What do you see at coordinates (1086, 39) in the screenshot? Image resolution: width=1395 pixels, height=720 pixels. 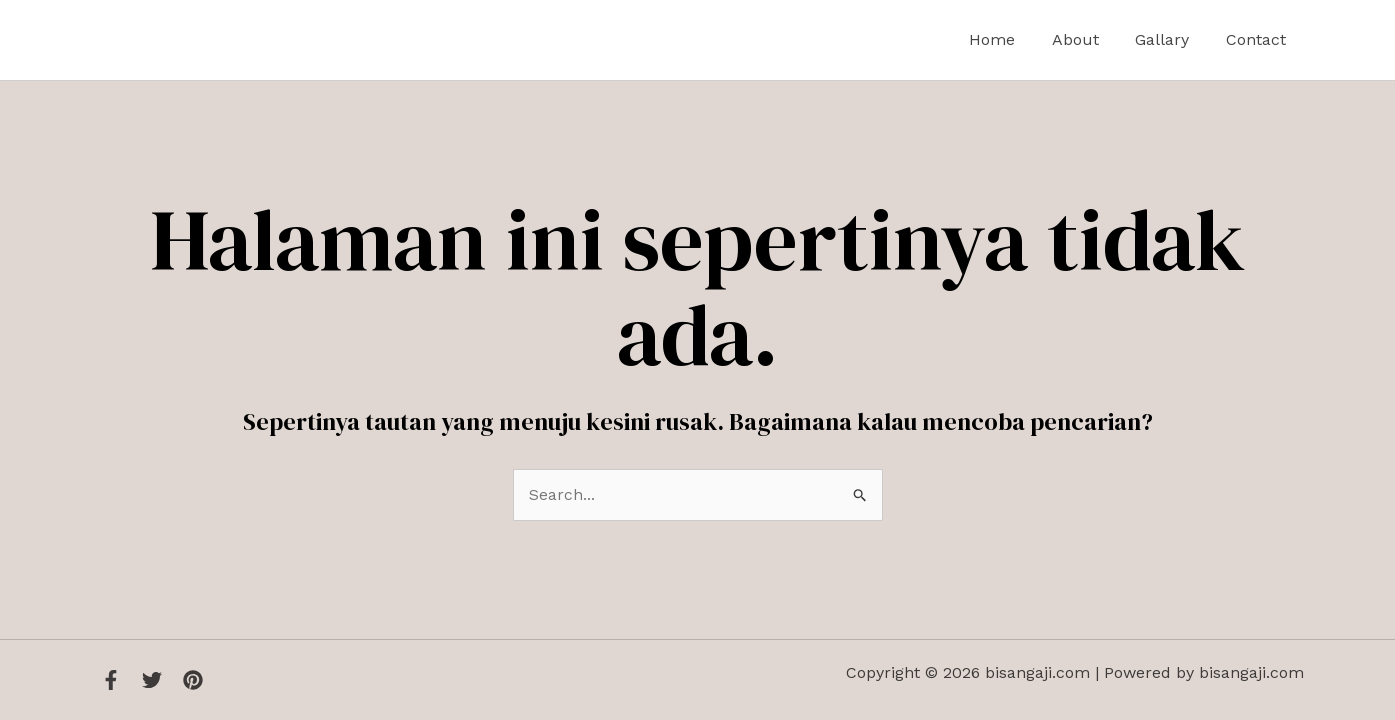 I see `About` at bounding box center [1086, 39].